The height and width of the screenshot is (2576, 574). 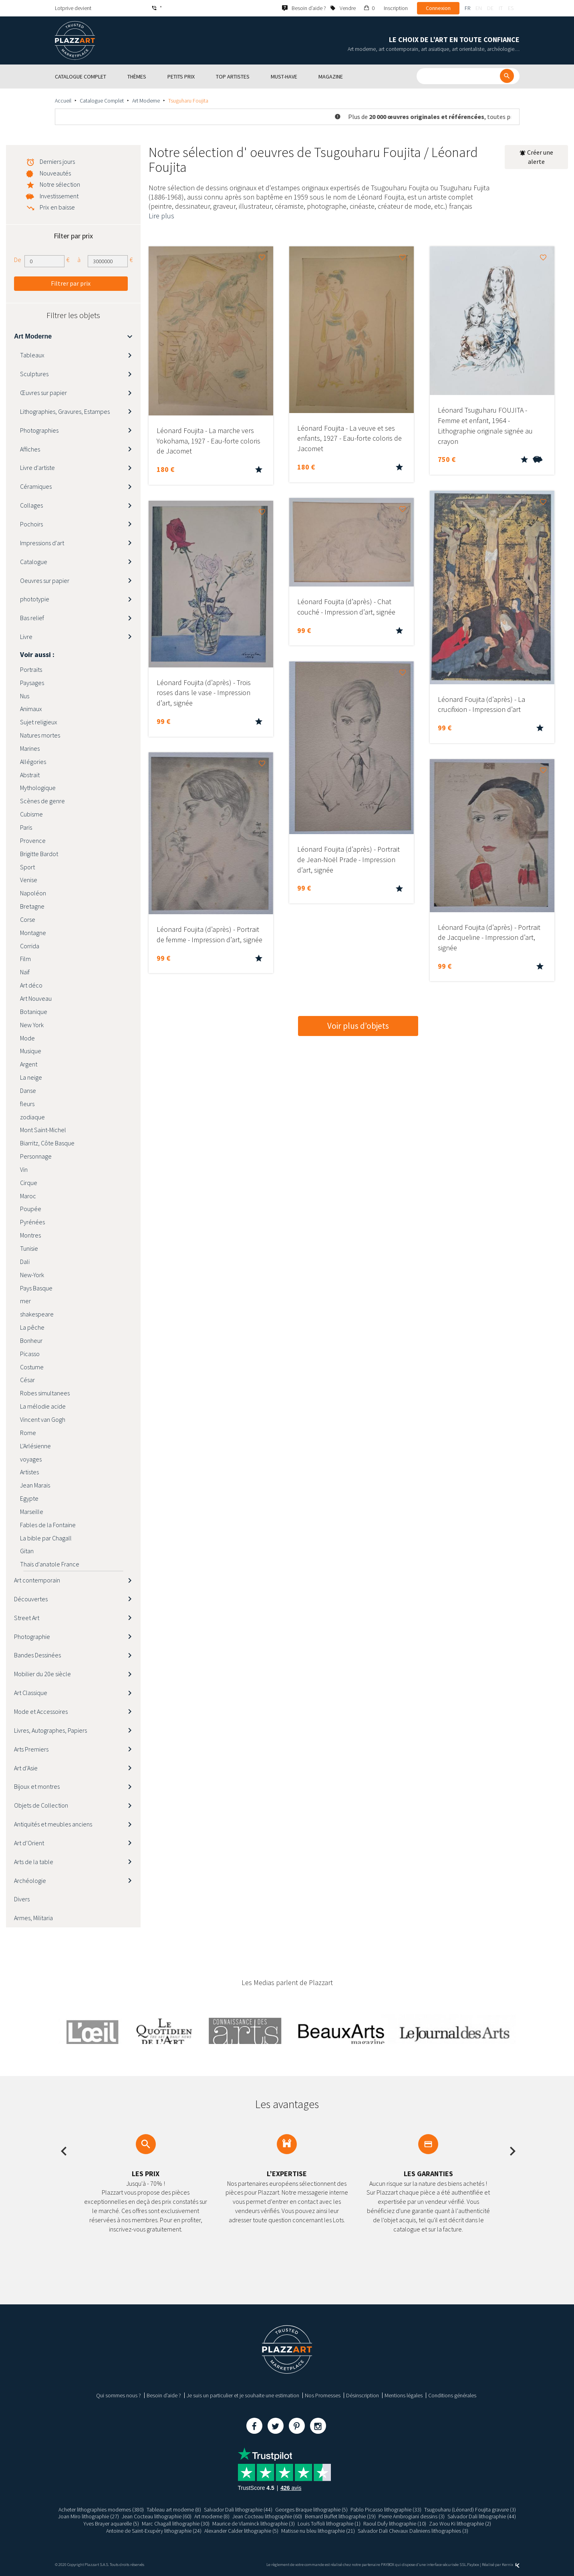 What do you see at coordinates (41, 1711) in the screenshot?
I see `Mode et Accessoires` at bounding box center [41, 1711].